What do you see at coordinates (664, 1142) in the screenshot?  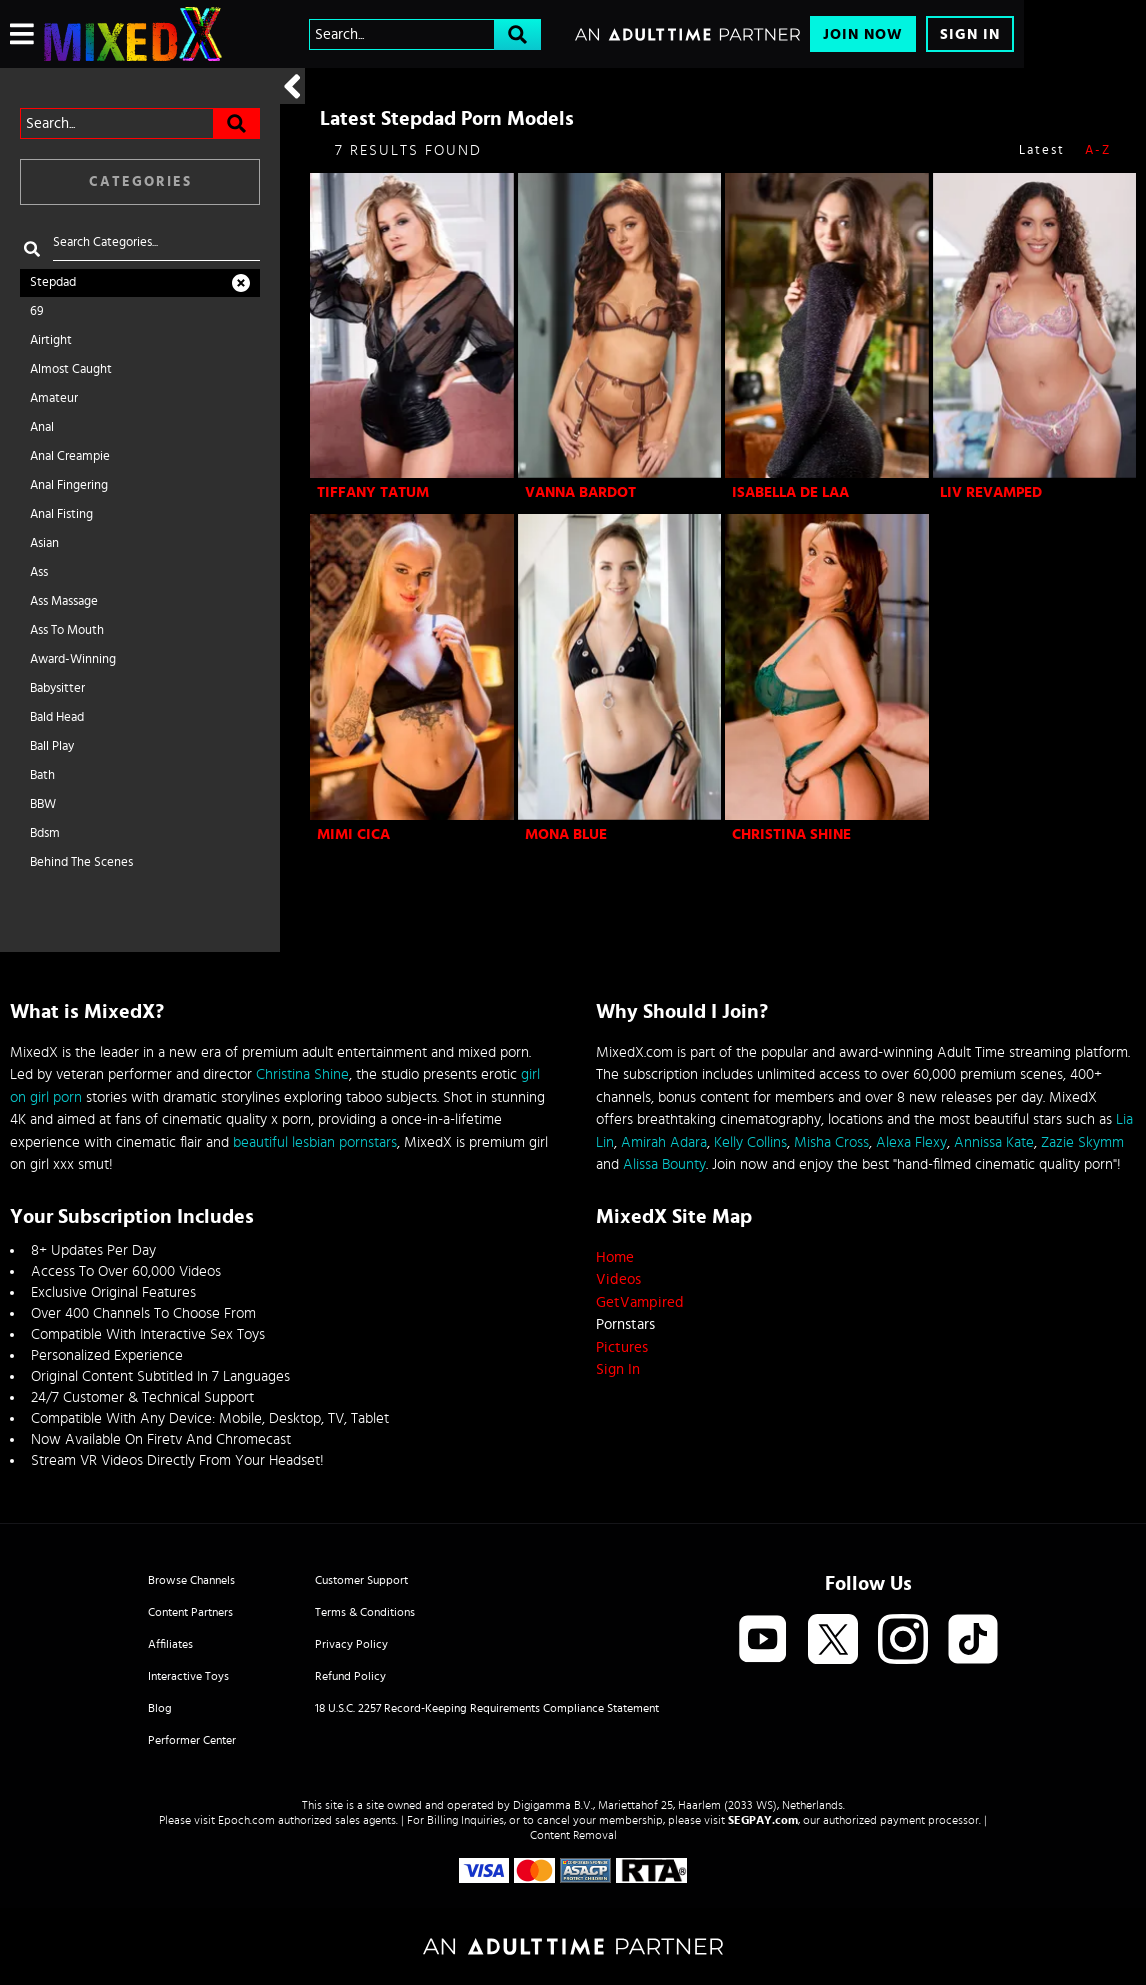 I see `Amirah Adara` at bounding box center [664, 1142].